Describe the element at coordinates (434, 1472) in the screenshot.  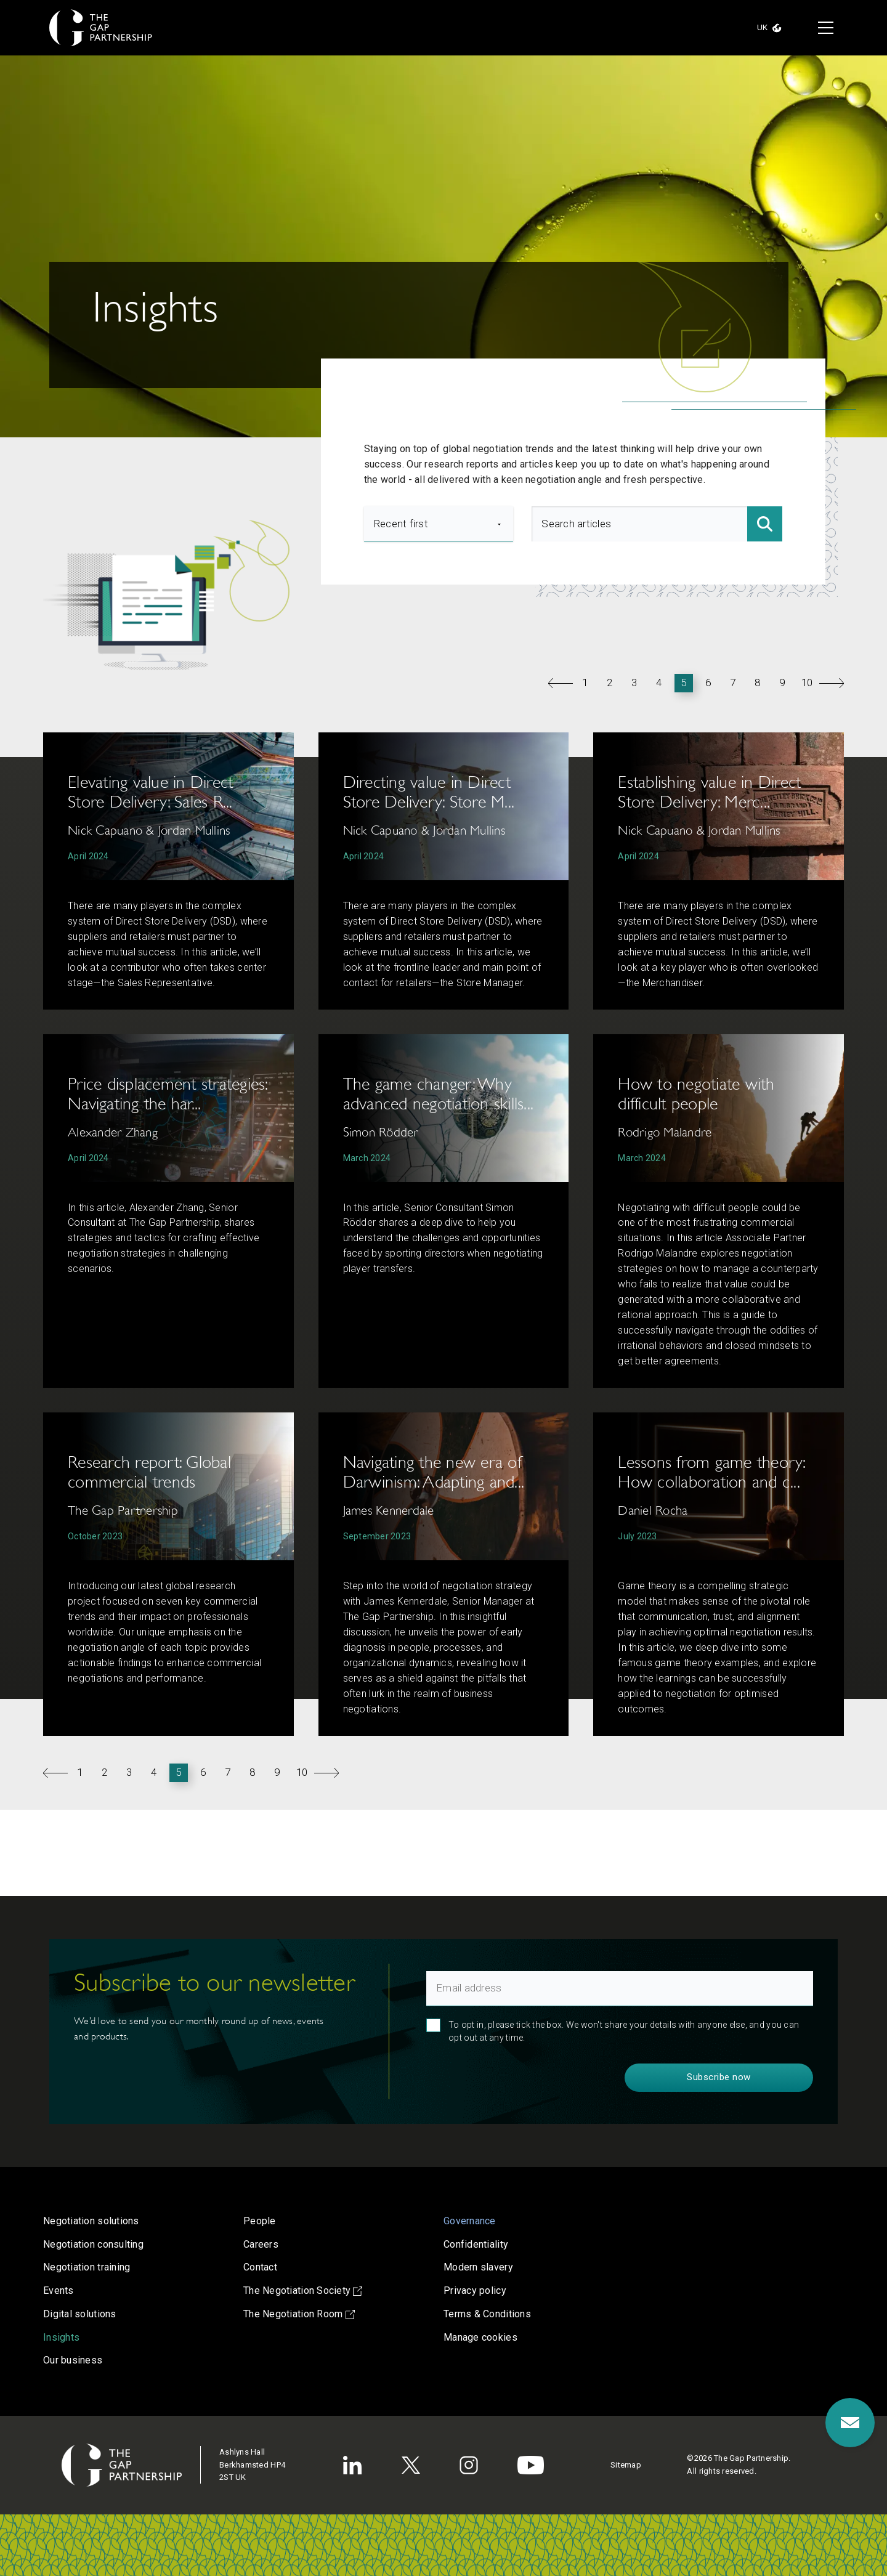
I see `Navigating the new era of Darwinism: Adapting and...` at that location.